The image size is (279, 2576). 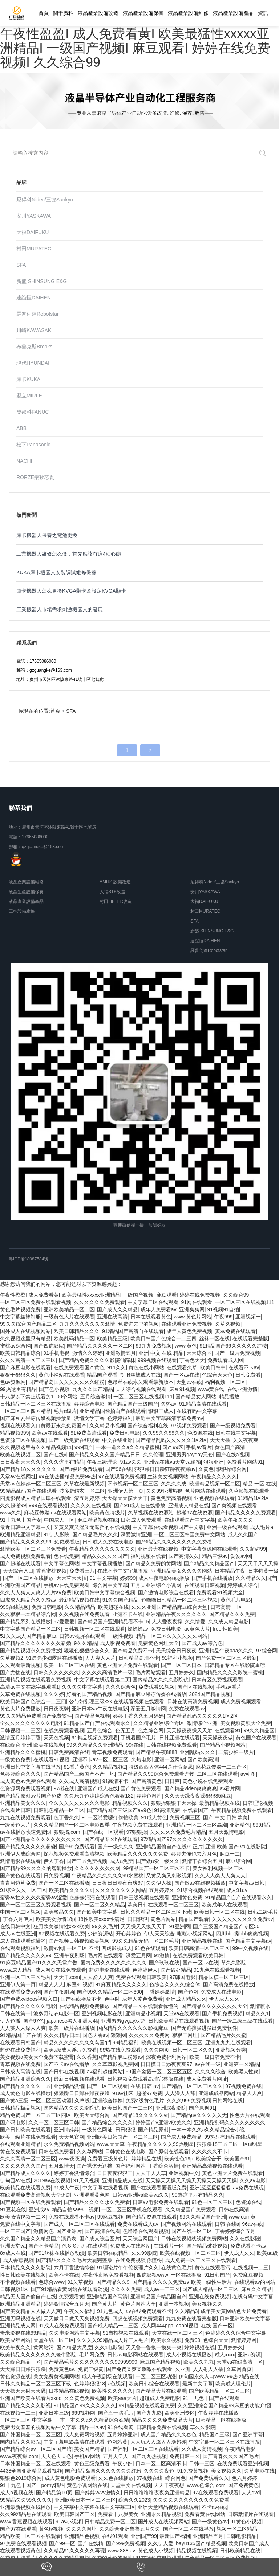 What do you see at coordinates (35, 1302) in the screenshot?
I see `一区二区三区免费在线观看视频` at bounding box center [35, 1302].